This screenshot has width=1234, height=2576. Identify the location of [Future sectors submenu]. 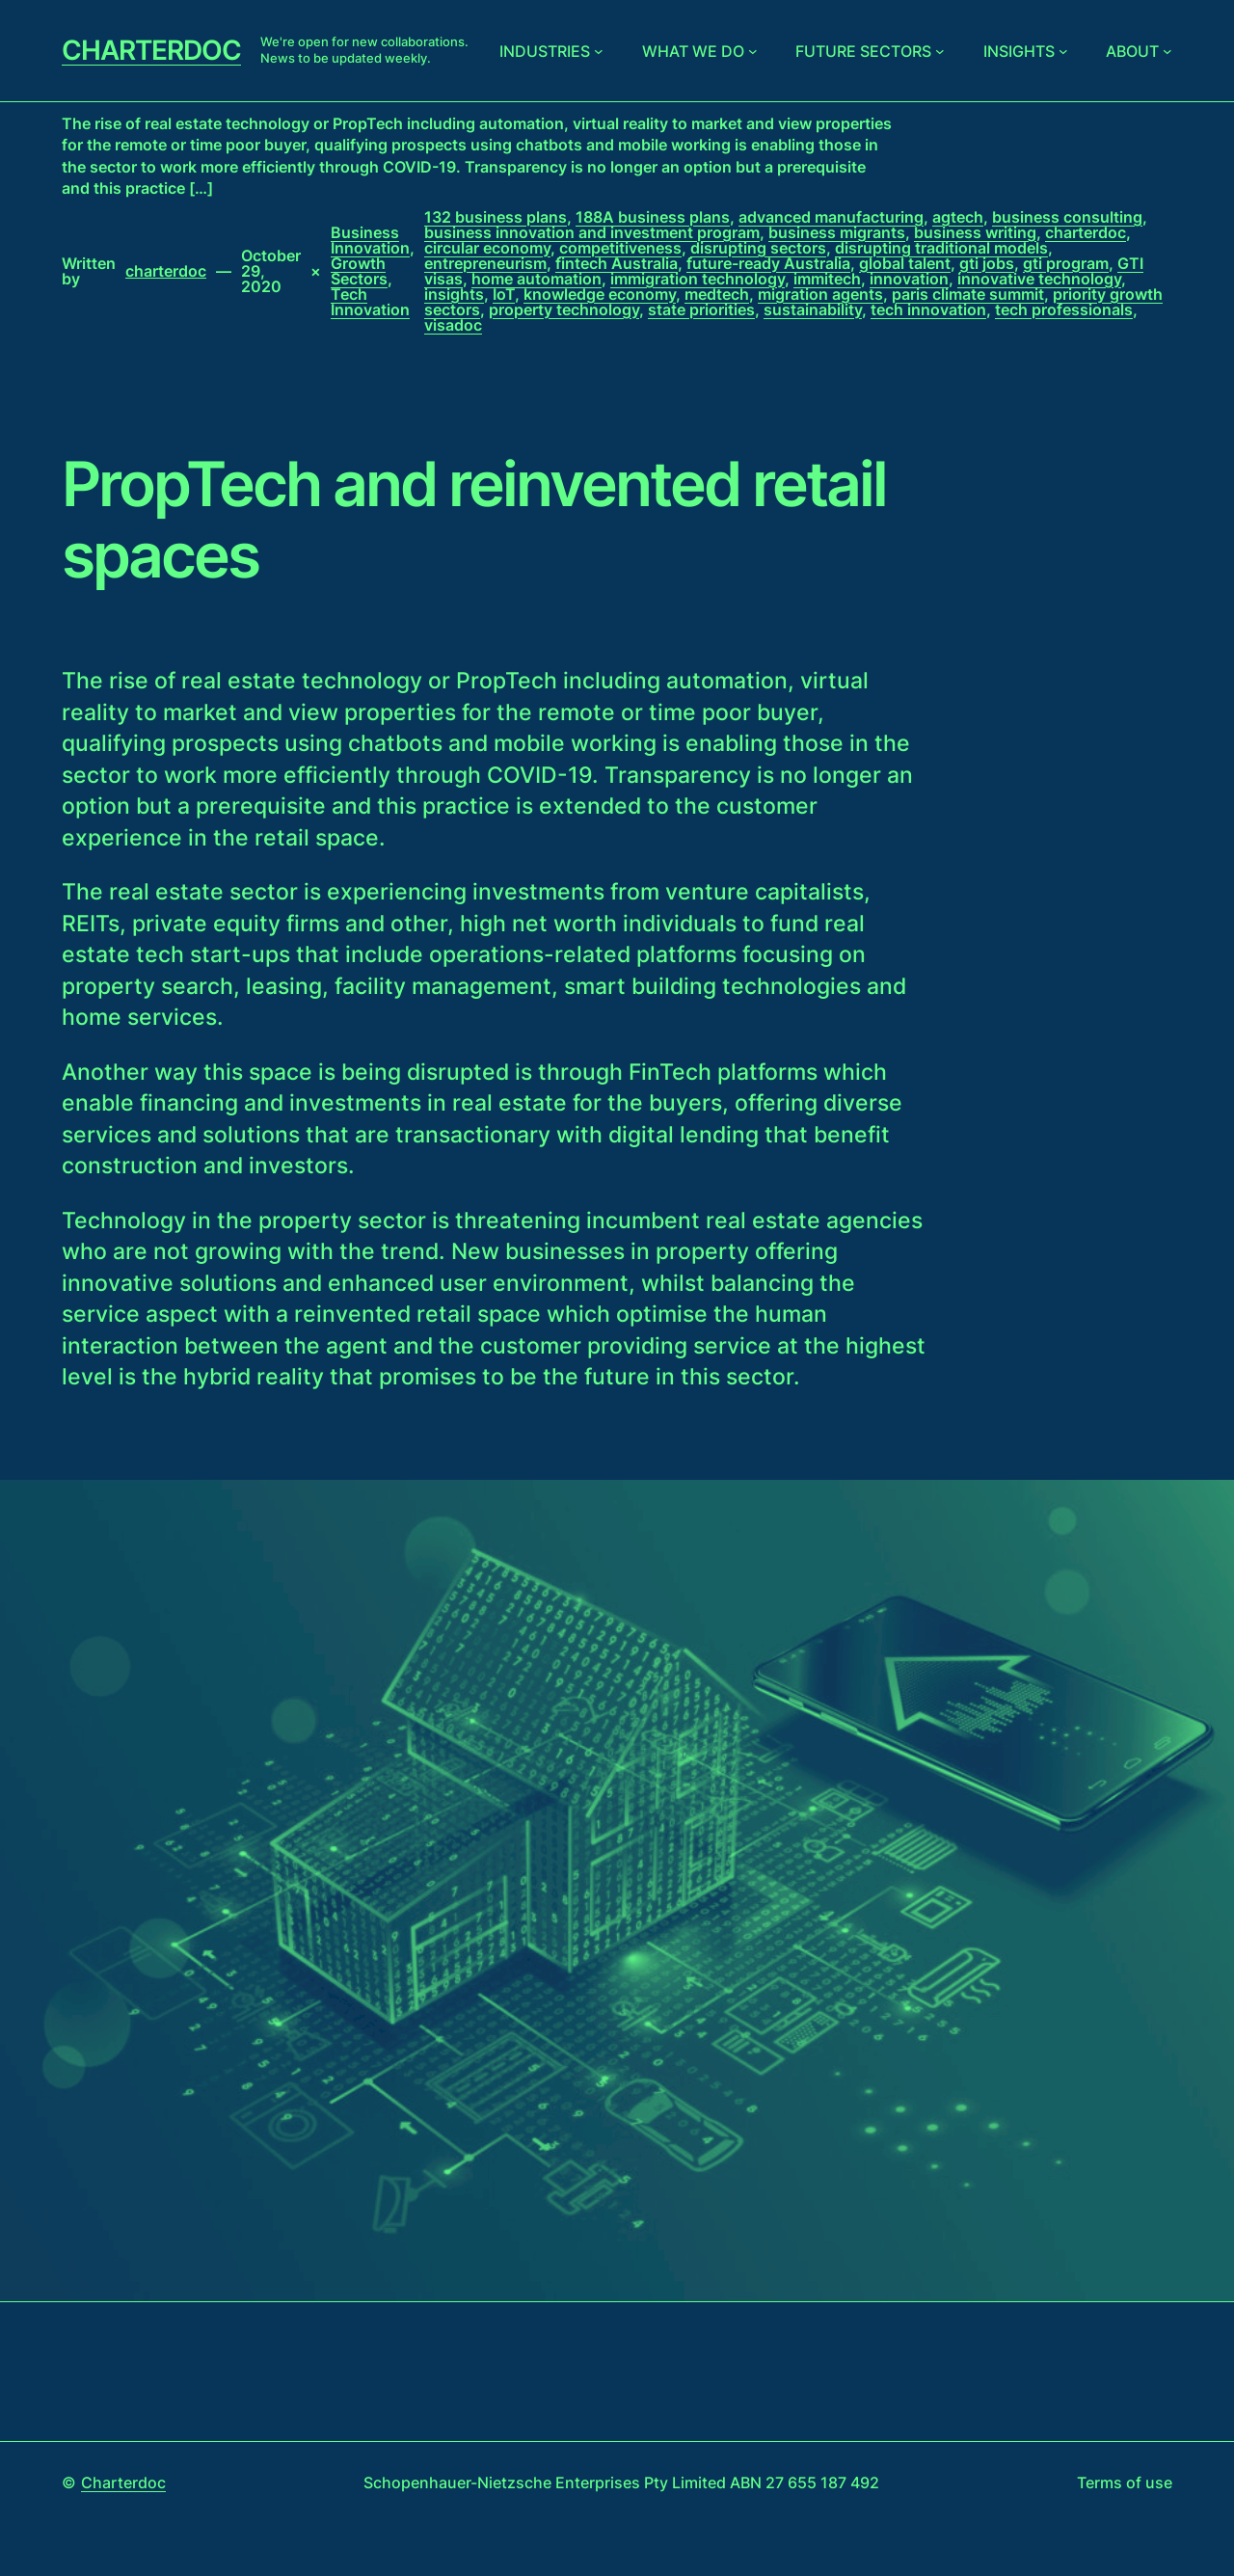
(940, 51).